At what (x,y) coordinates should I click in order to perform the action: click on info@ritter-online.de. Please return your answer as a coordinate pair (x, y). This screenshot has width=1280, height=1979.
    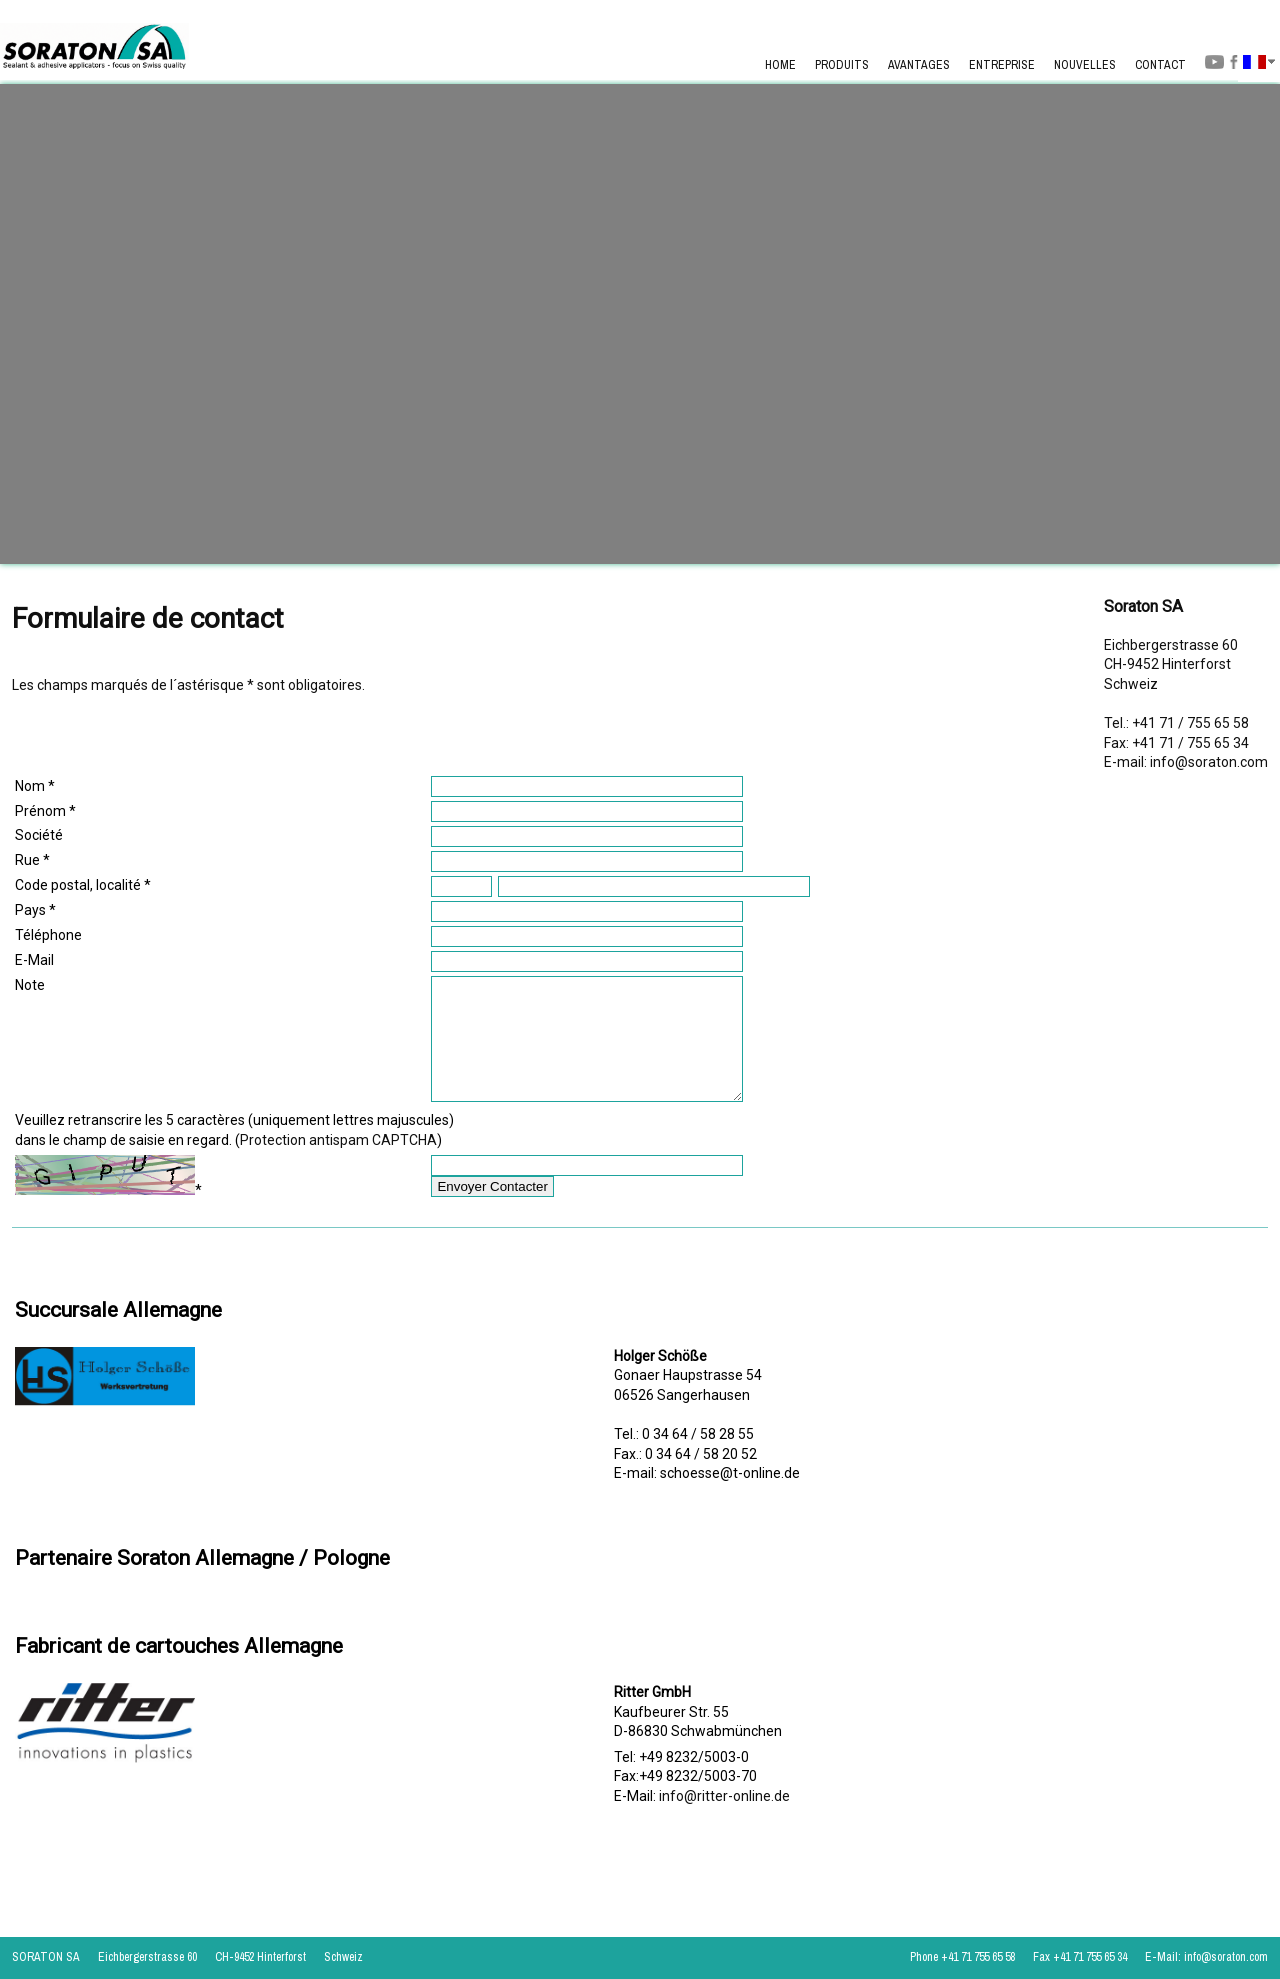
    Looking at the image, I should click on (724, 1820).